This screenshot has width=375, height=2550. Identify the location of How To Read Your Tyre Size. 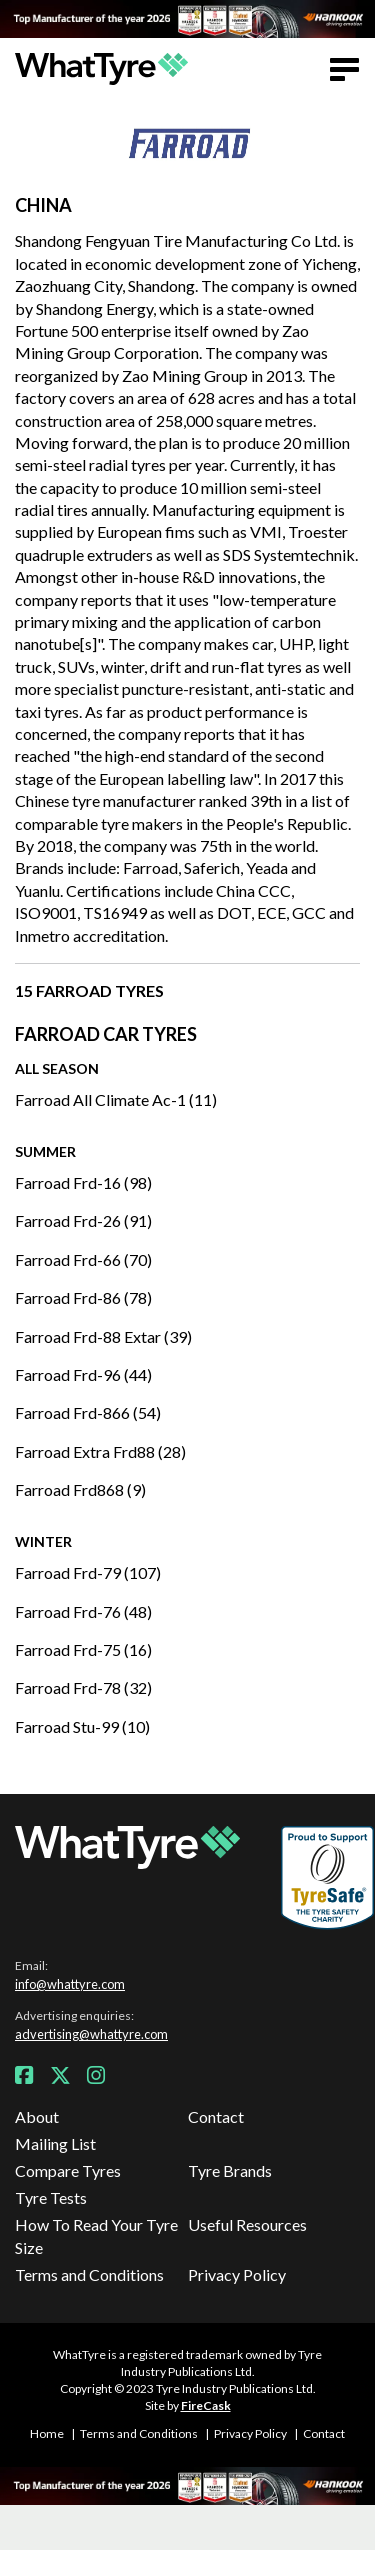
(96, 2235).